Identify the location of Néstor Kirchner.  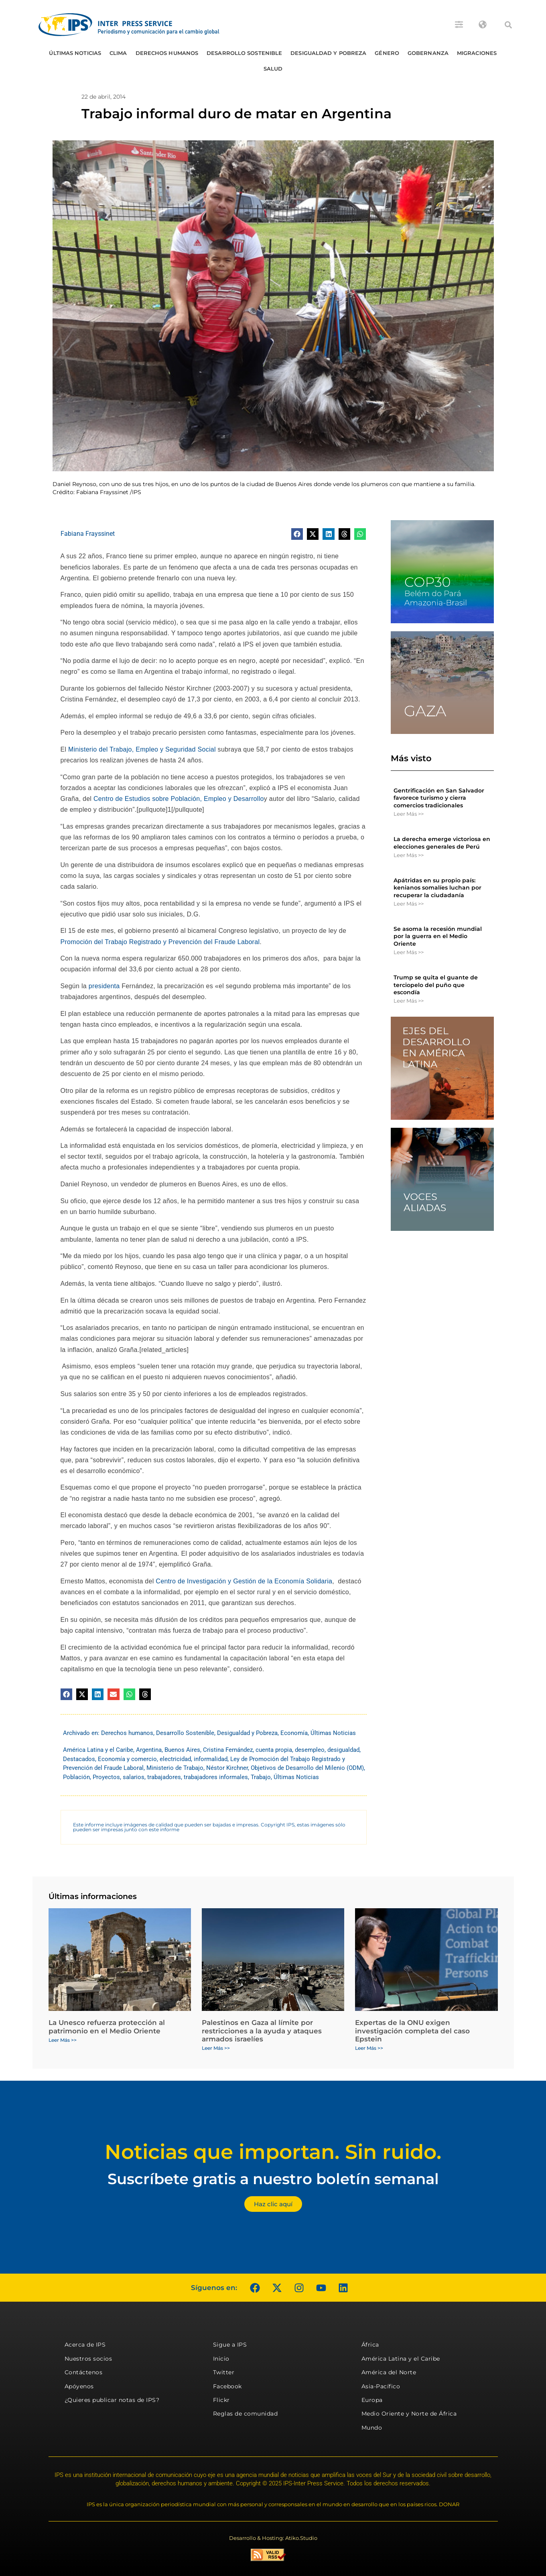
(227, 1767).